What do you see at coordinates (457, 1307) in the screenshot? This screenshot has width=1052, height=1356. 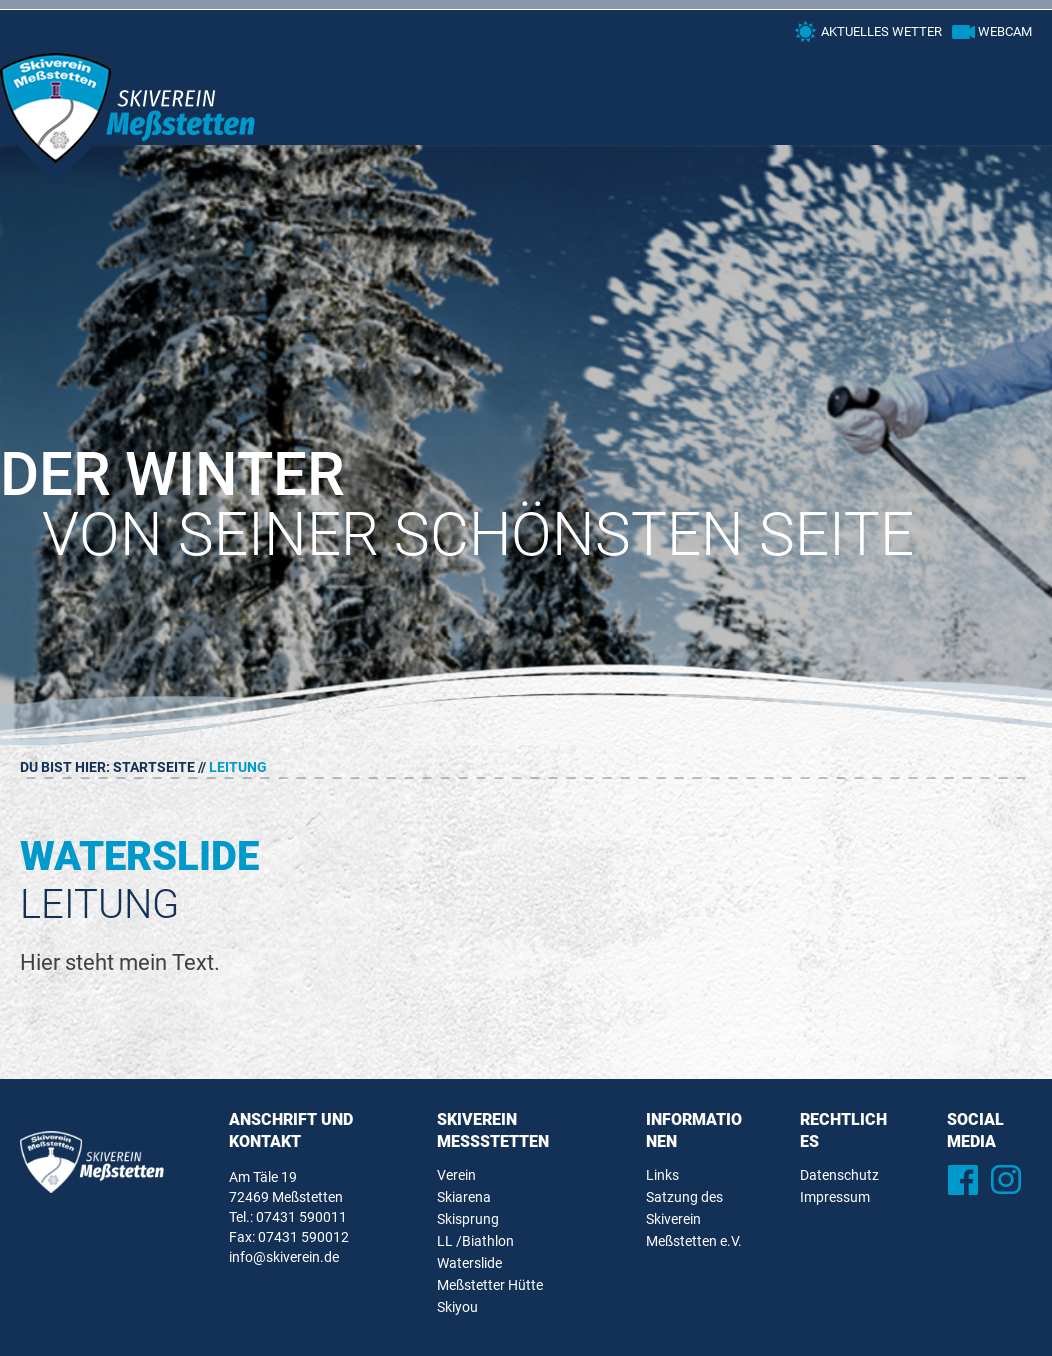 I see `Skiyou` at bounding box center [457, 1307].